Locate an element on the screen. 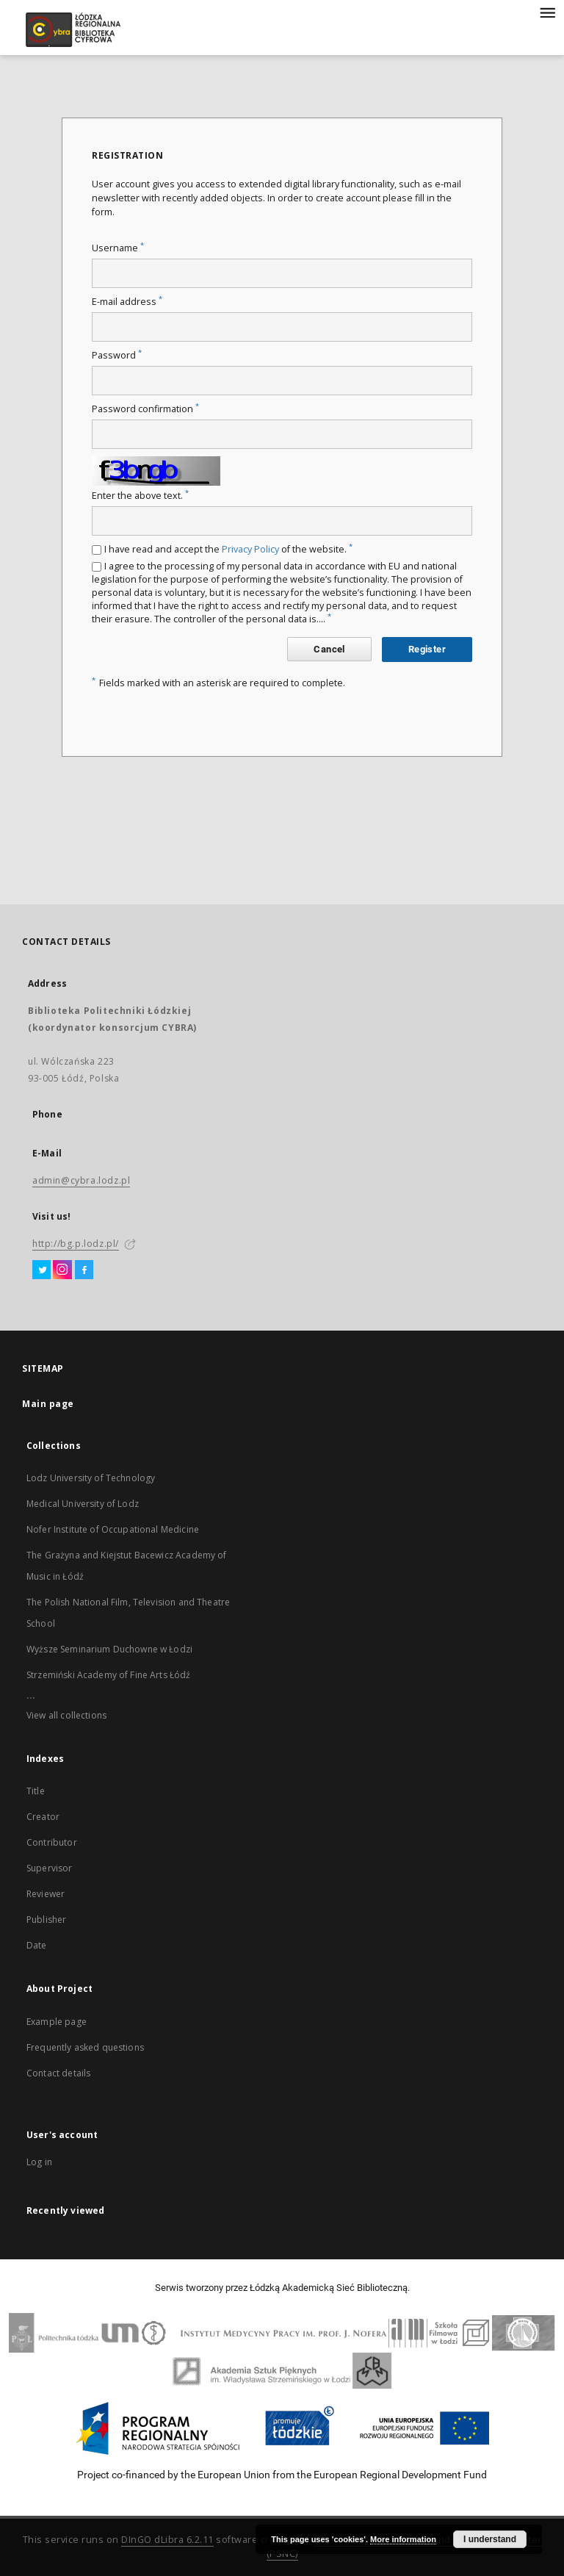  Register is located at coordinates (427, 649).